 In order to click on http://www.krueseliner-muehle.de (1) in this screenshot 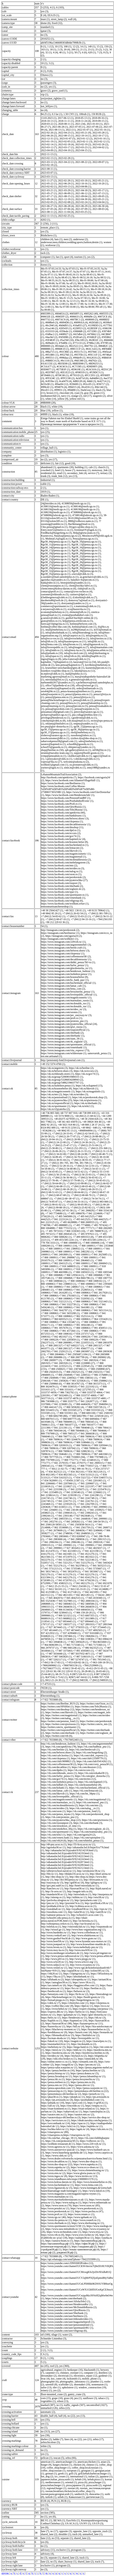, I will do `click(90, 1944)`.